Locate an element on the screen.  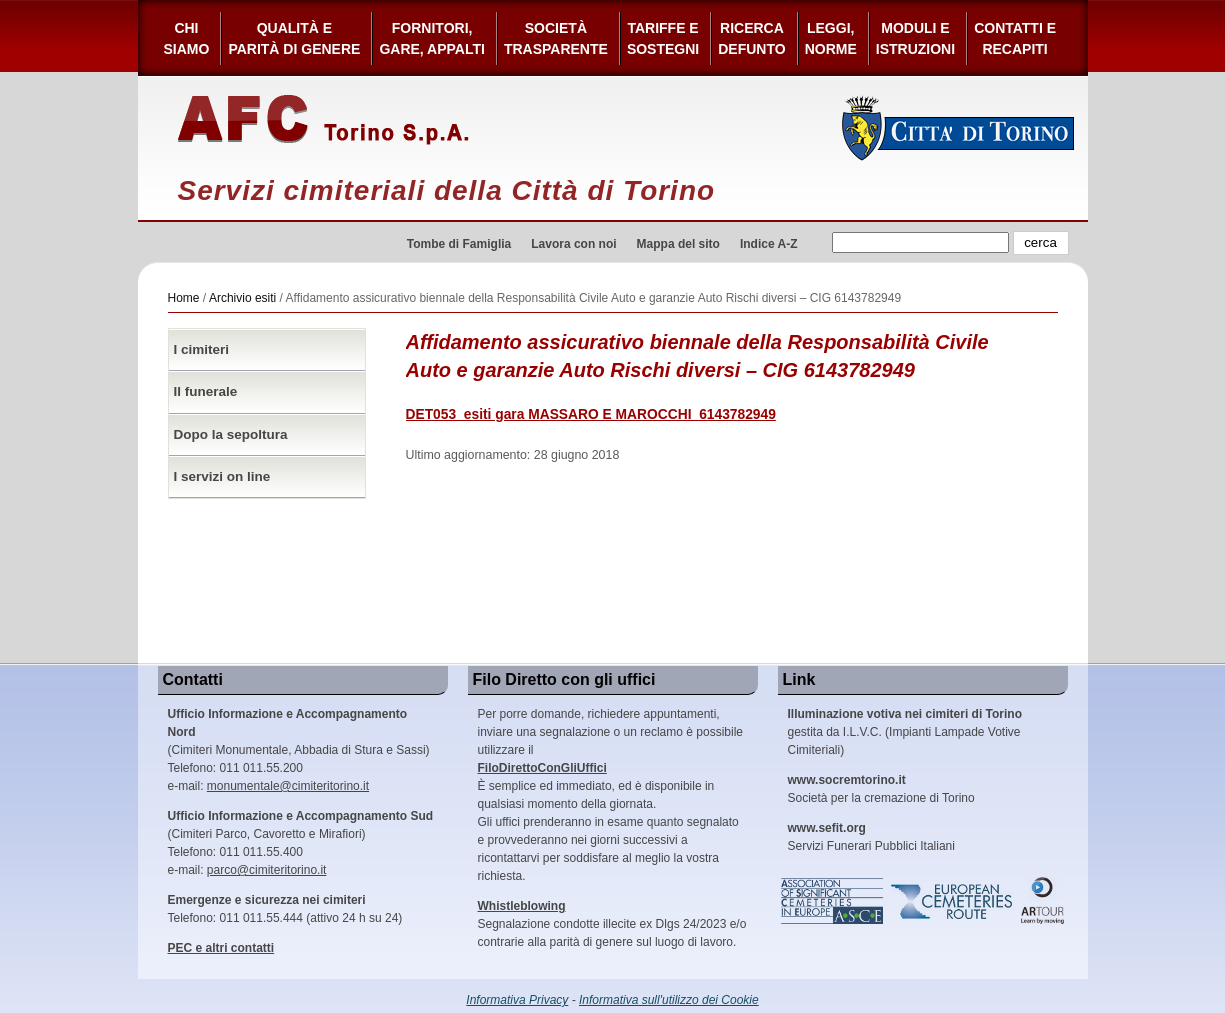
Indice A-Z is located at coordinates (769, 244).